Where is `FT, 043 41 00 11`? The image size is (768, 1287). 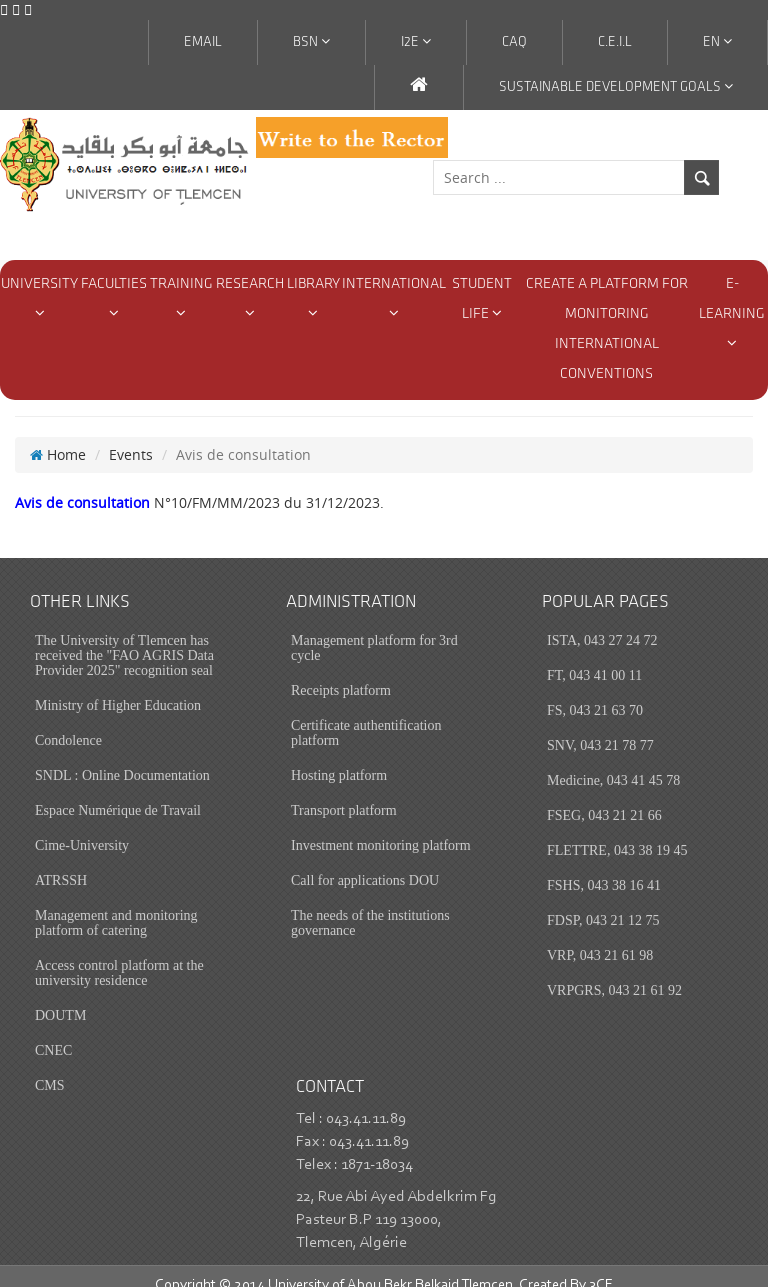 FT, 043 41 00 11 is located at coordinates (594, 656).